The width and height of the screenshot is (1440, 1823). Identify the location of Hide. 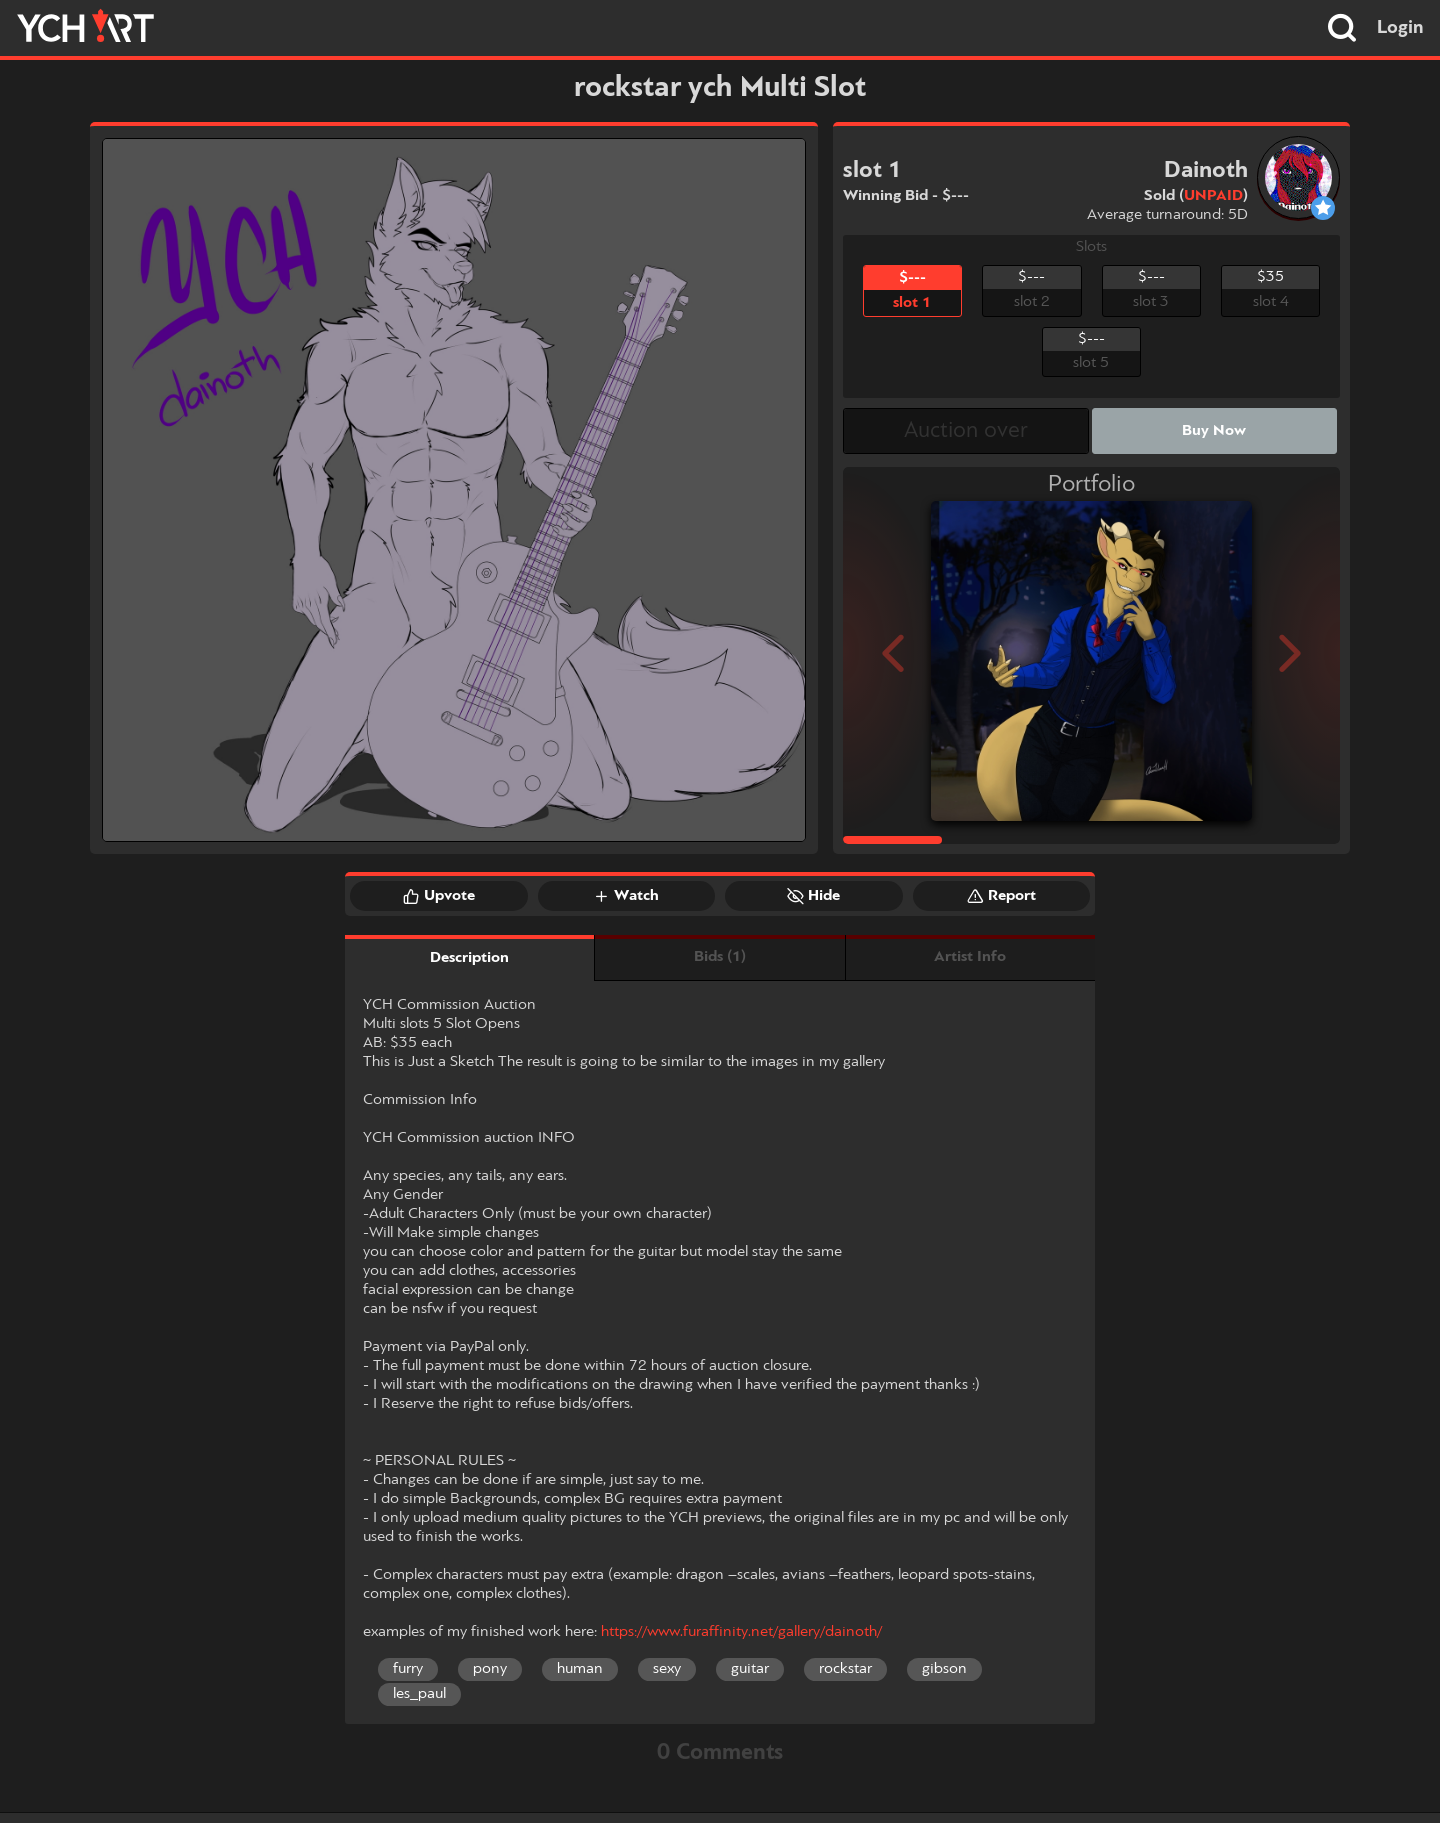
(813, 896).